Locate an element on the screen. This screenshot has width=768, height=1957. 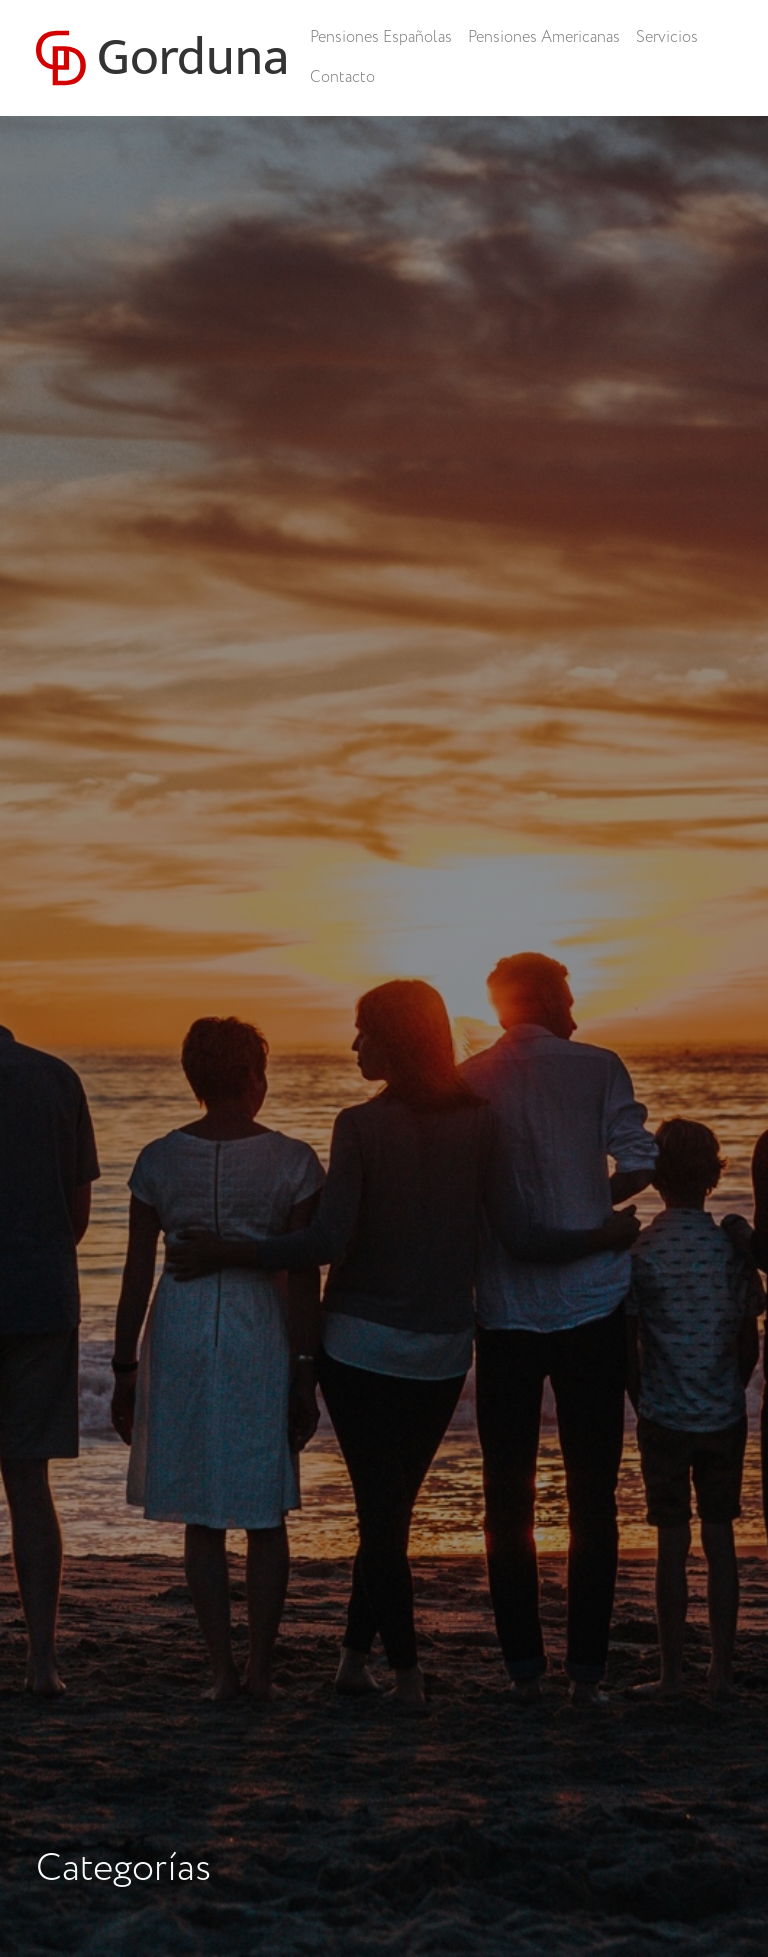
Contacto is located at coordinates (342, 77).